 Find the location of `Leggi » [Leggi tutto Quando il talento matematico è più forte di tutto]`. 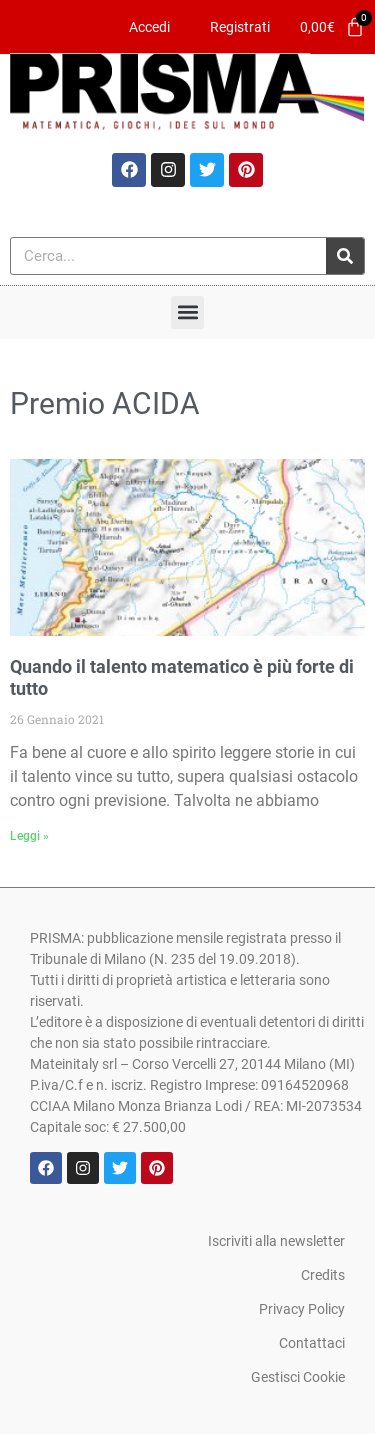

Leggi » [Leggi tutto Quando il talento matematico è più forte di tutto] is located at coordinates (29, 836).